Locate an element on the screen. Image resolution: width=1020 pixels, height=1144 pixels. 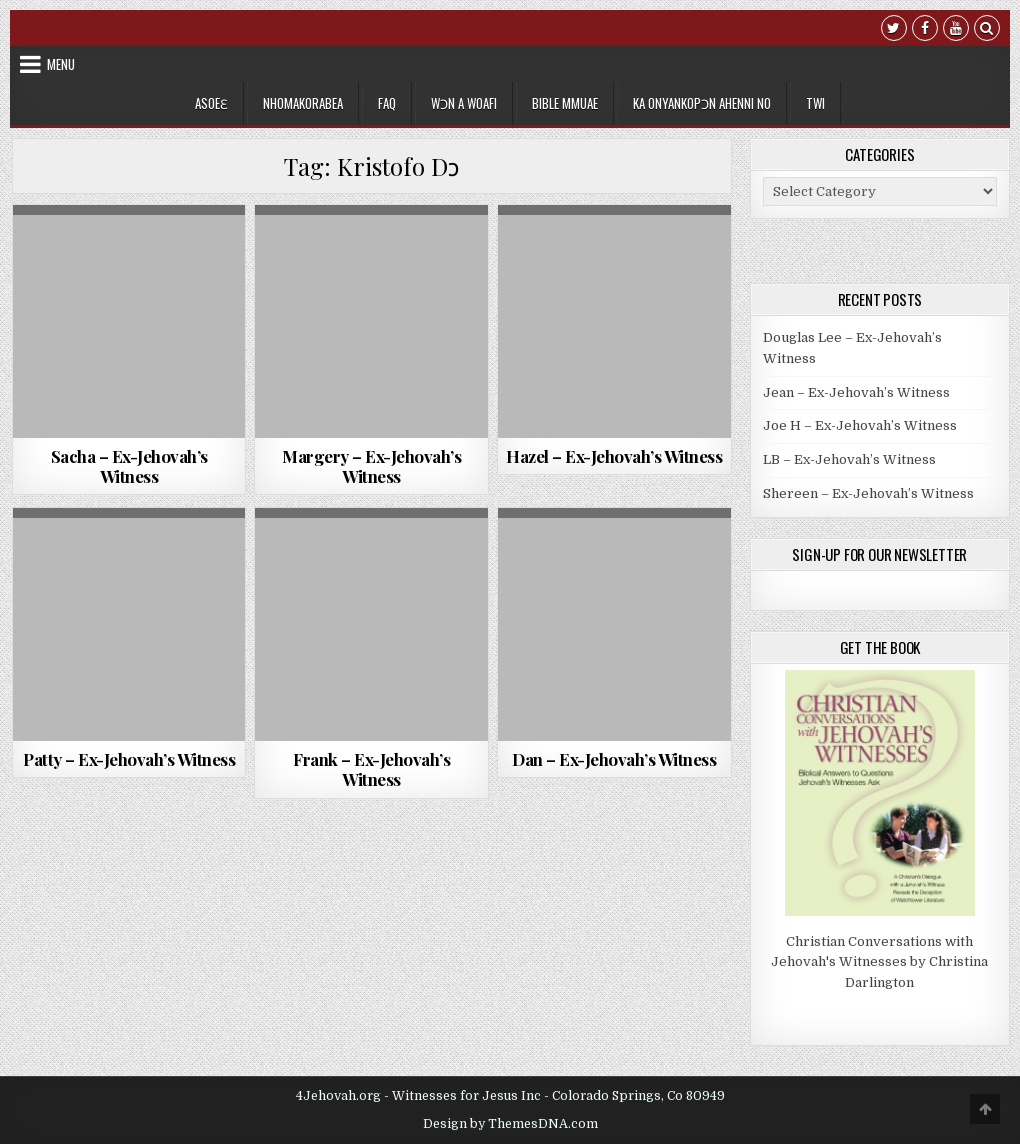
Jean – Ex-Jehovah’s Witness is located at coordinates (856, 392).